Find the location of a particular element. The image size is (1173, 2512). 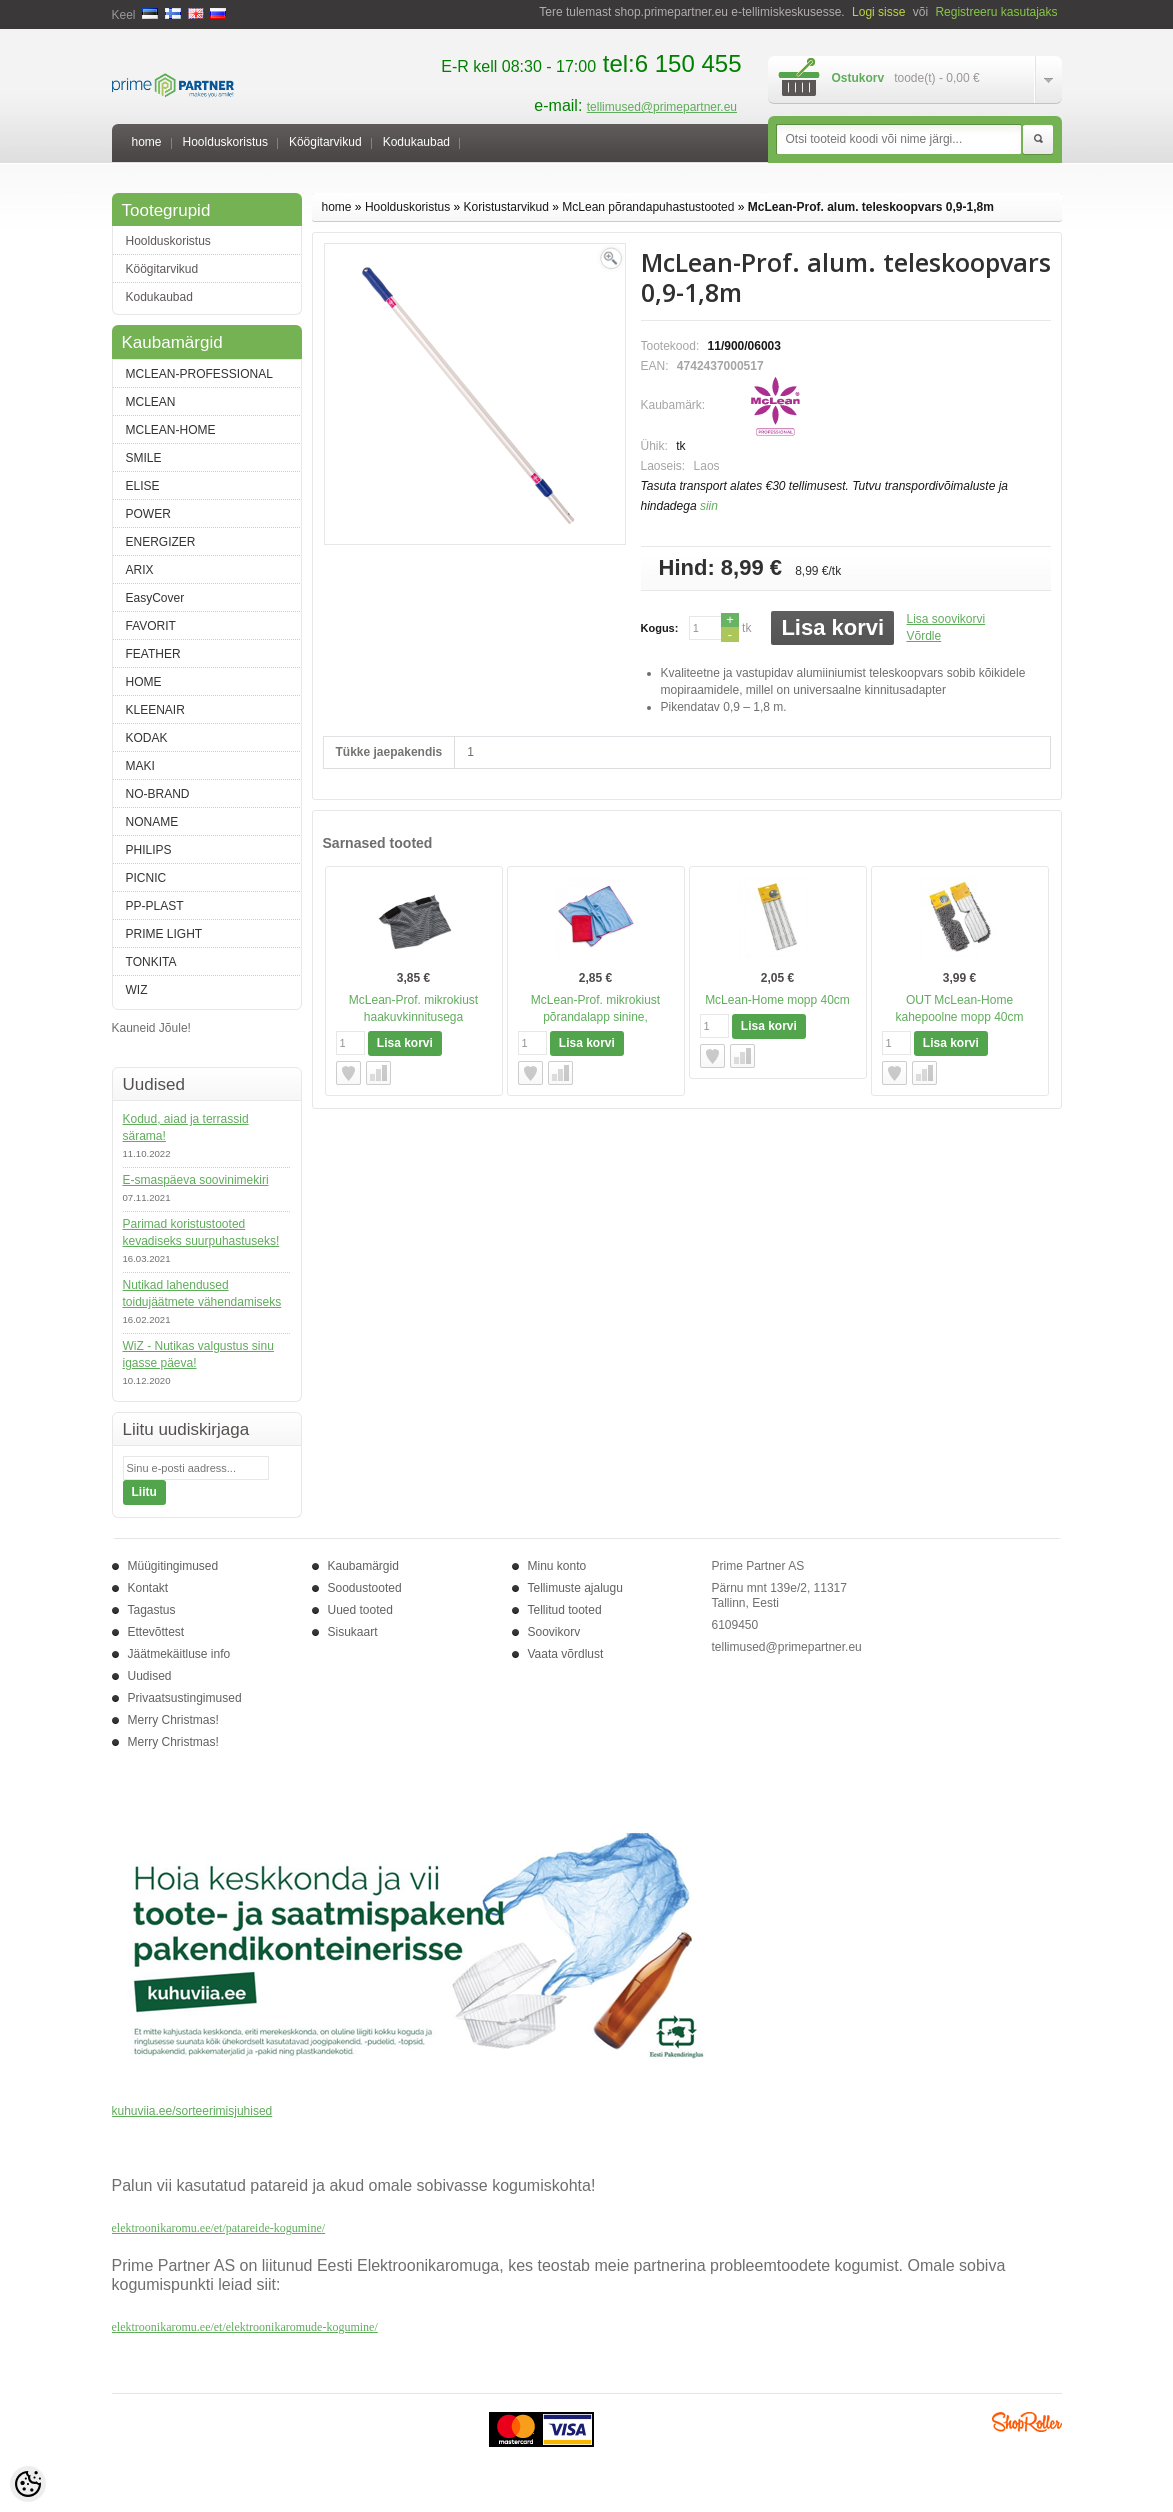

Soodustooted is located at coordinates (365, 1588).